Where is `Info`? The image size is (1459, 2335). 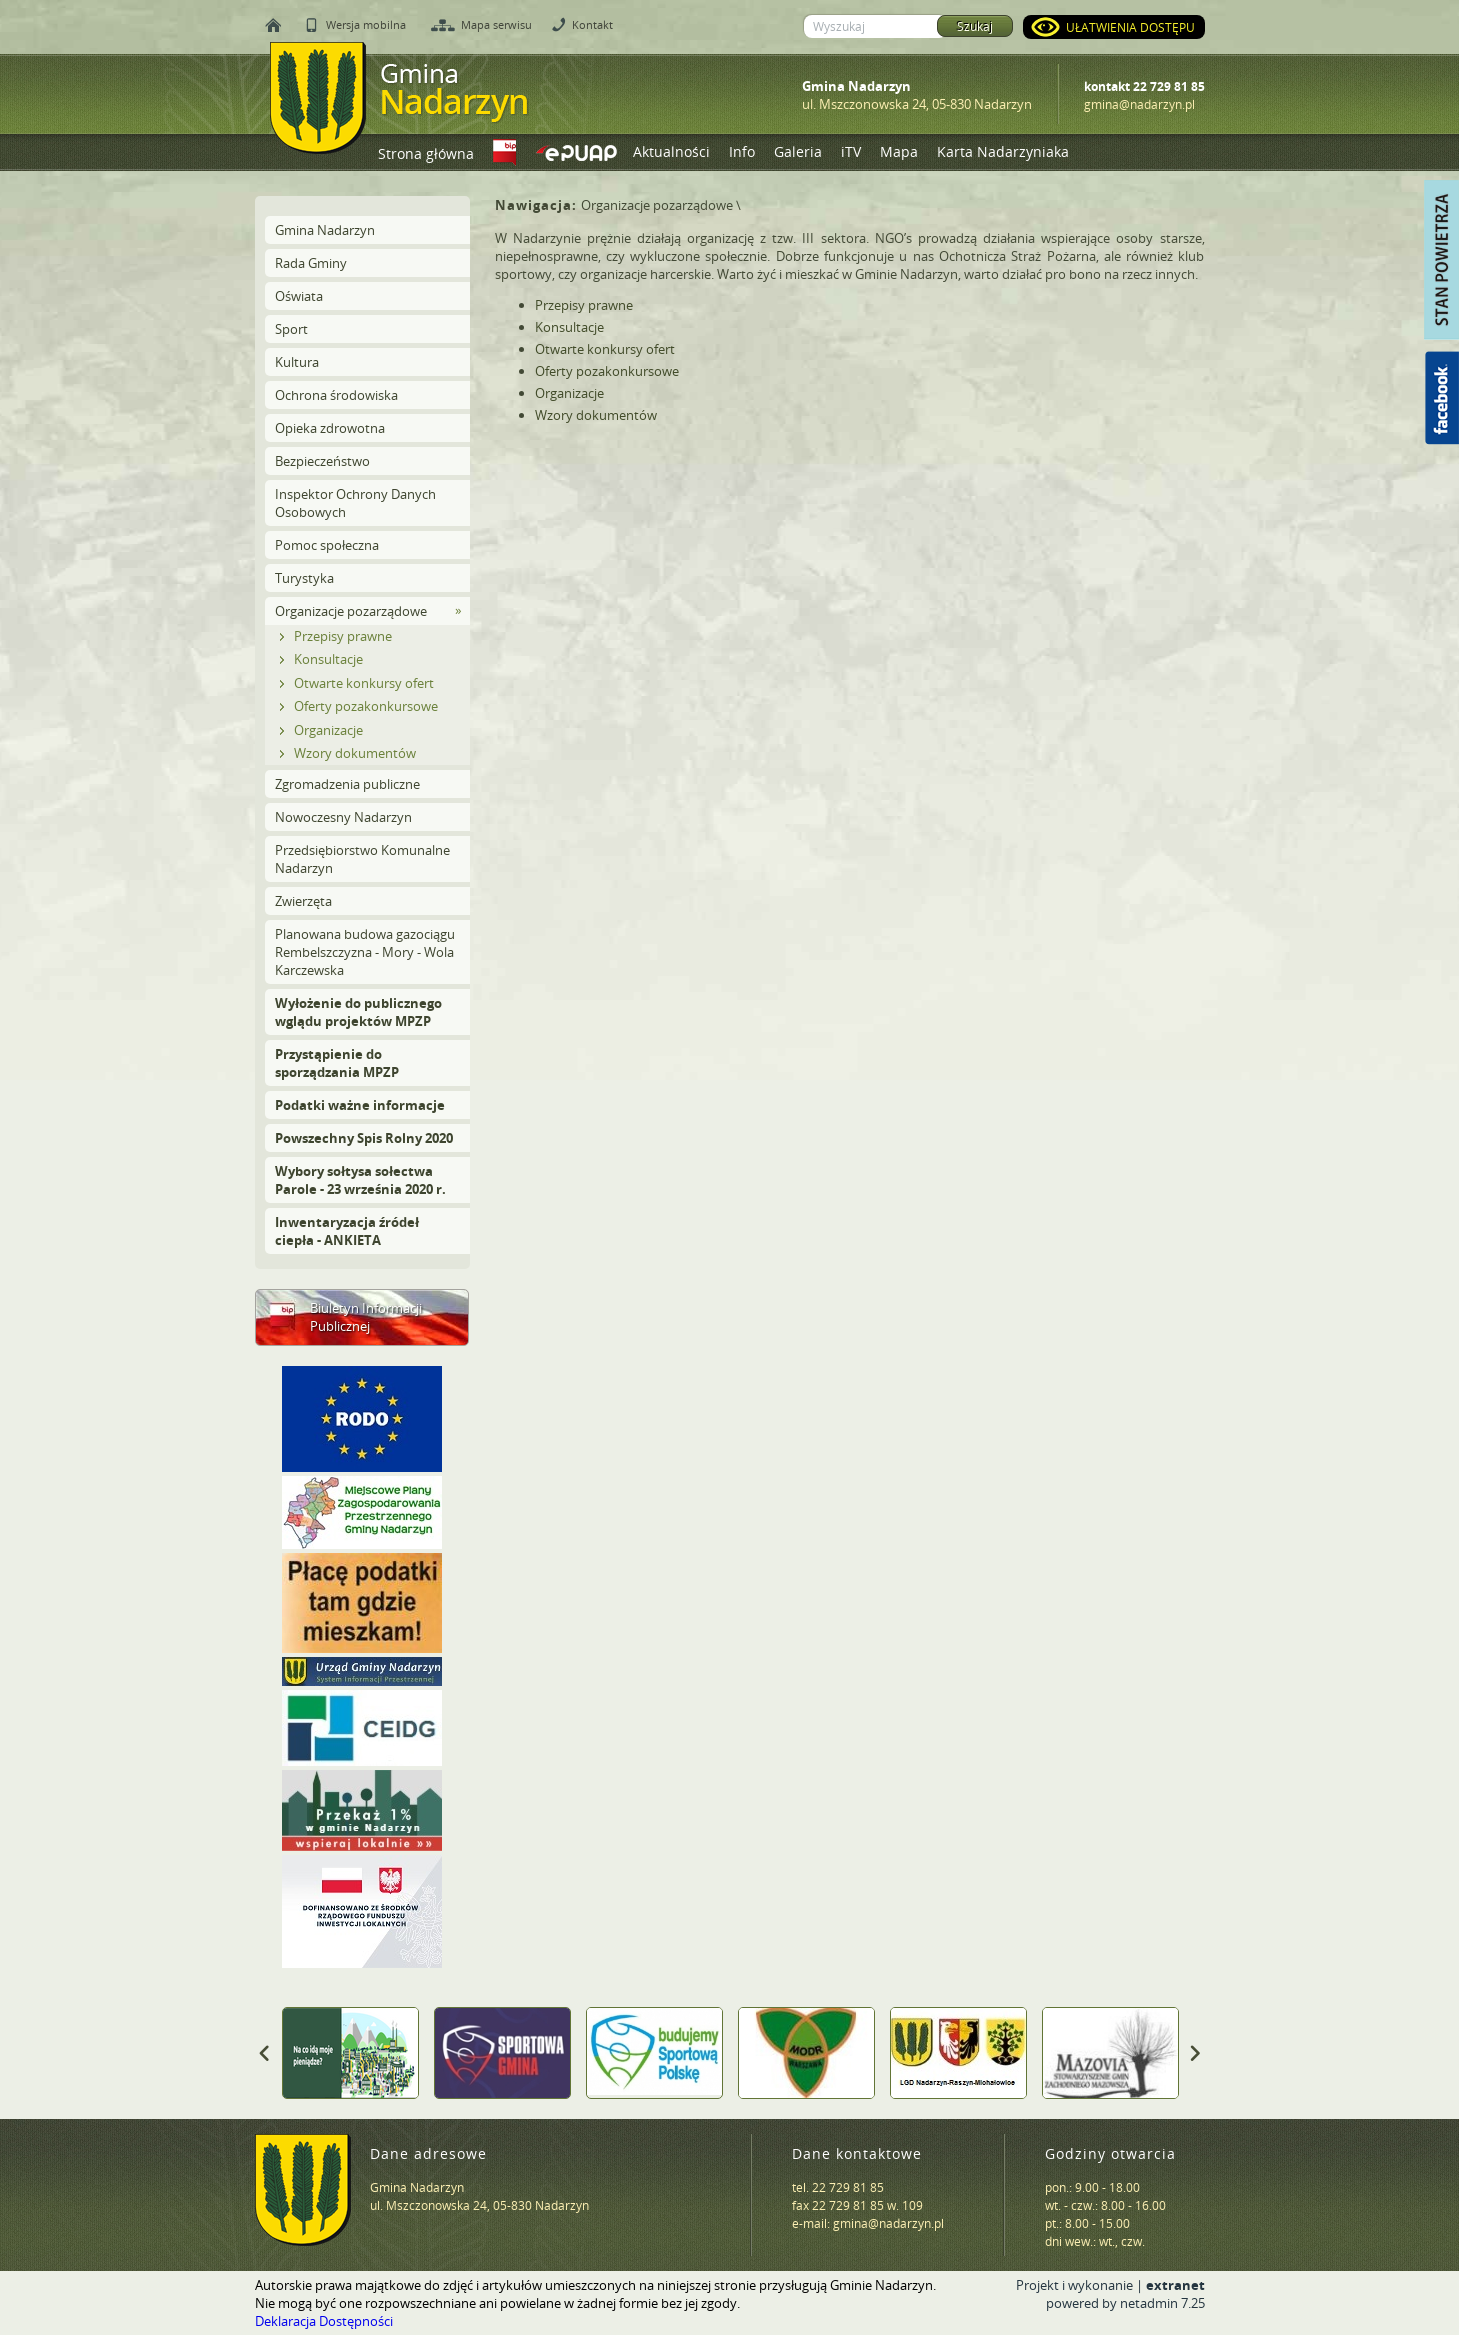
Info is located at coordinates (742, 151).